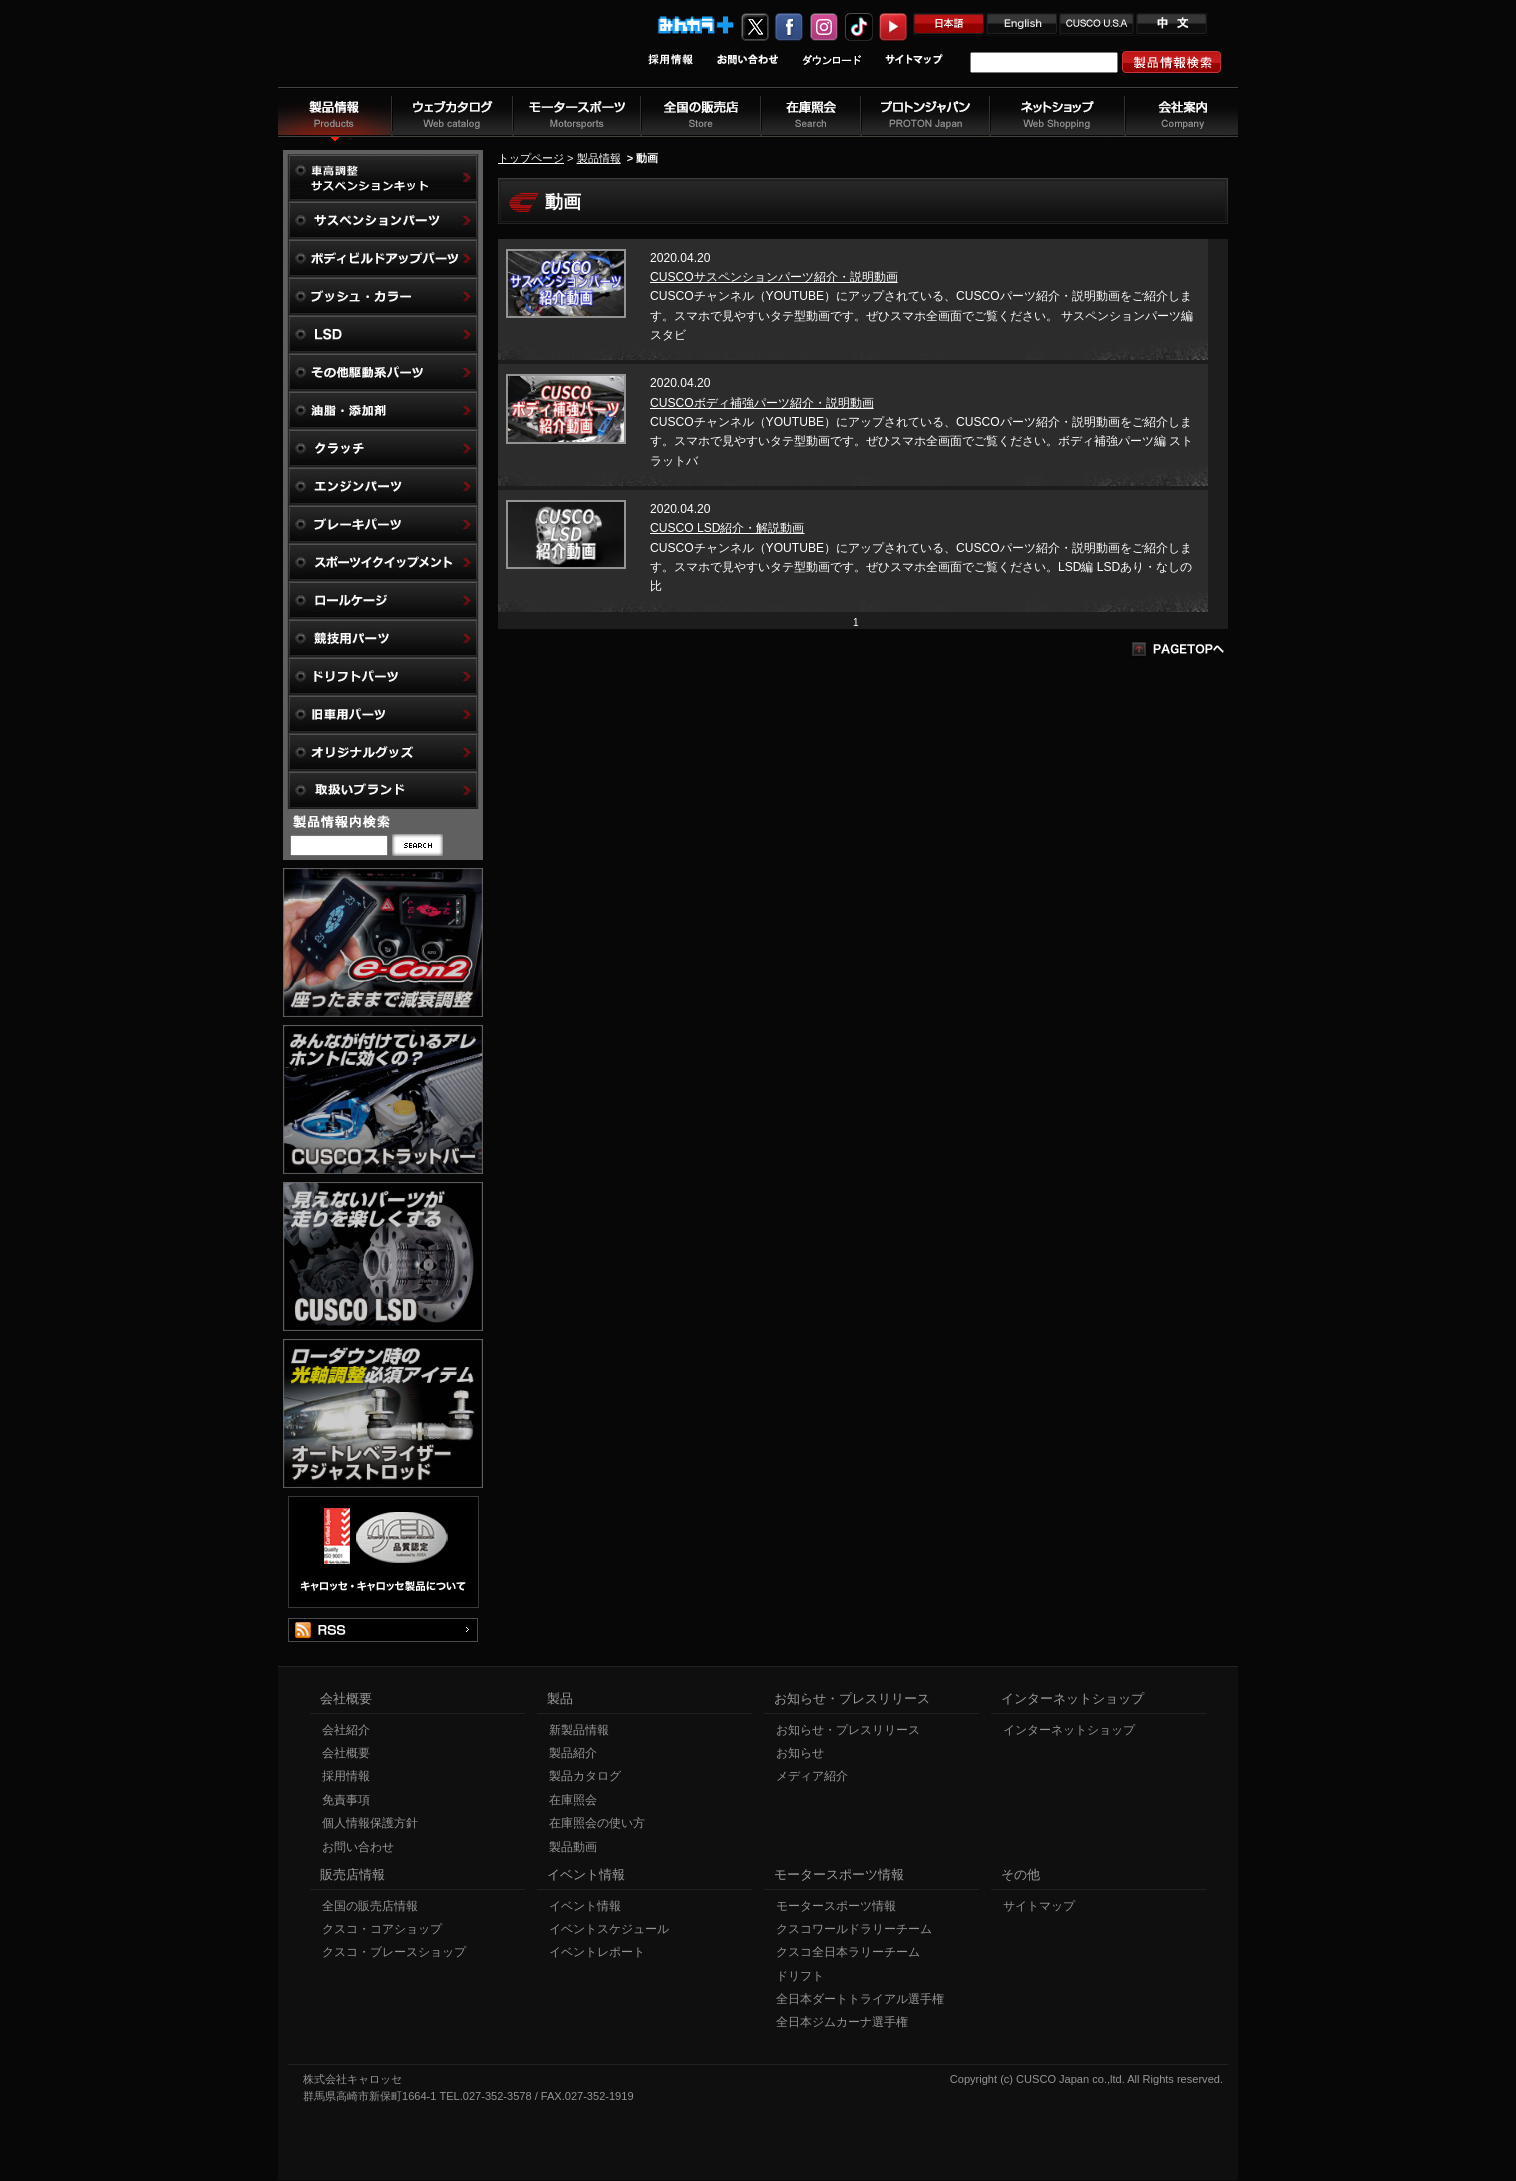 This screenshot has width=1516, height=2181. I want to click on 会社紹介, so click(346, 1731).